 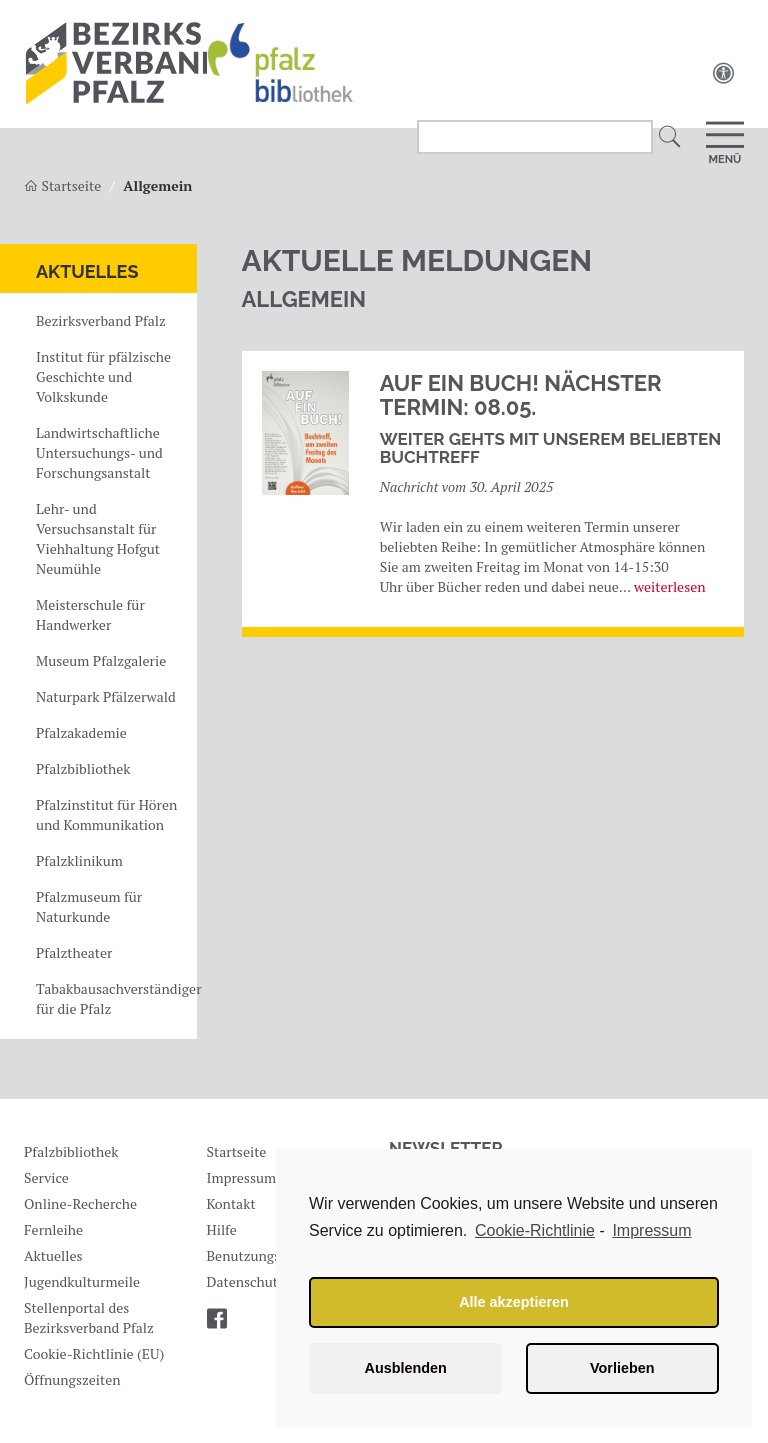 What do you see at coordinates (53, 1229) in the screenshot?
I see `Fernleihe` at bounding box center [53, 1229].